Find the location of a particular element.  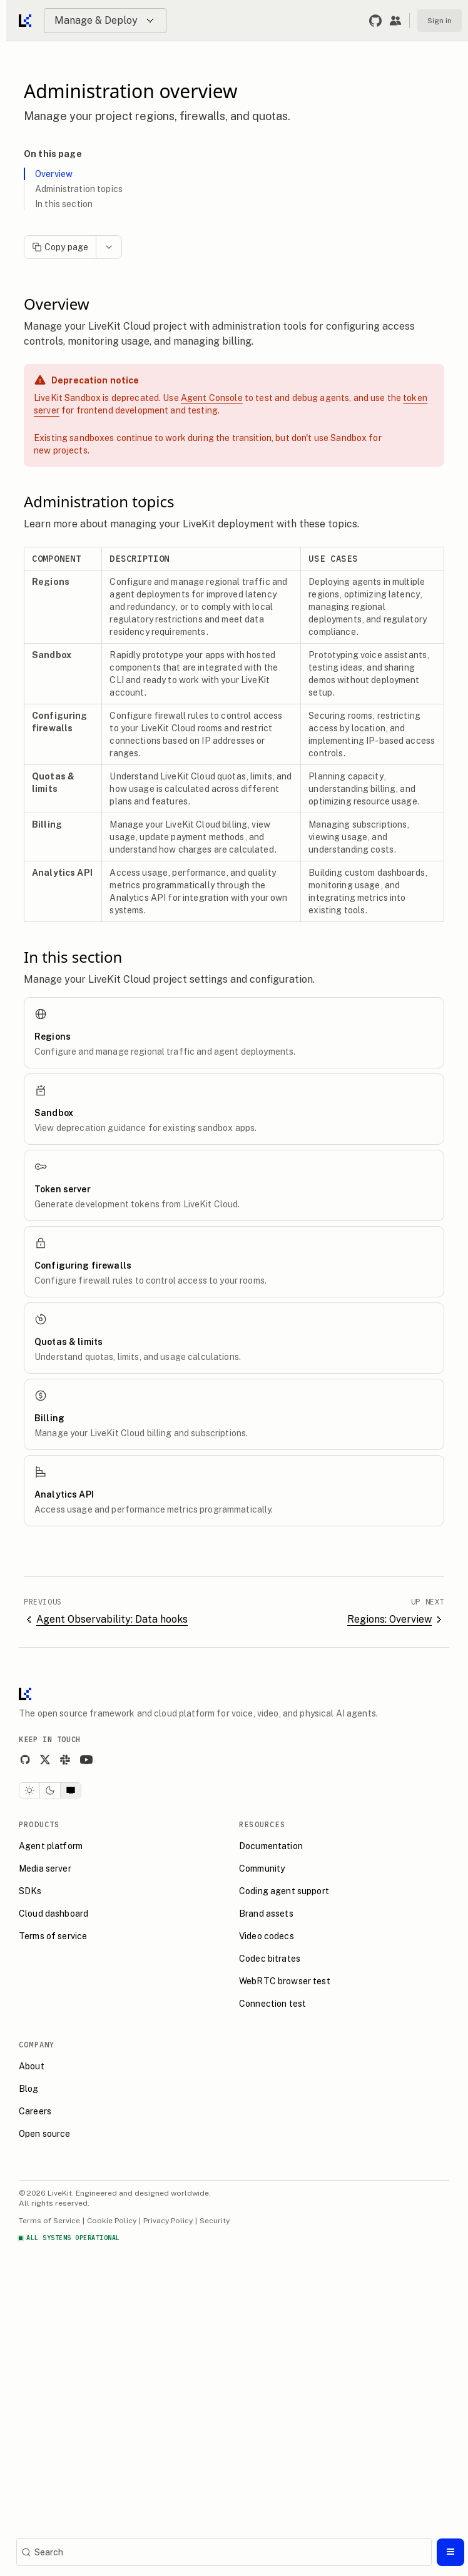

In this section is located at coordinates (64, 204).